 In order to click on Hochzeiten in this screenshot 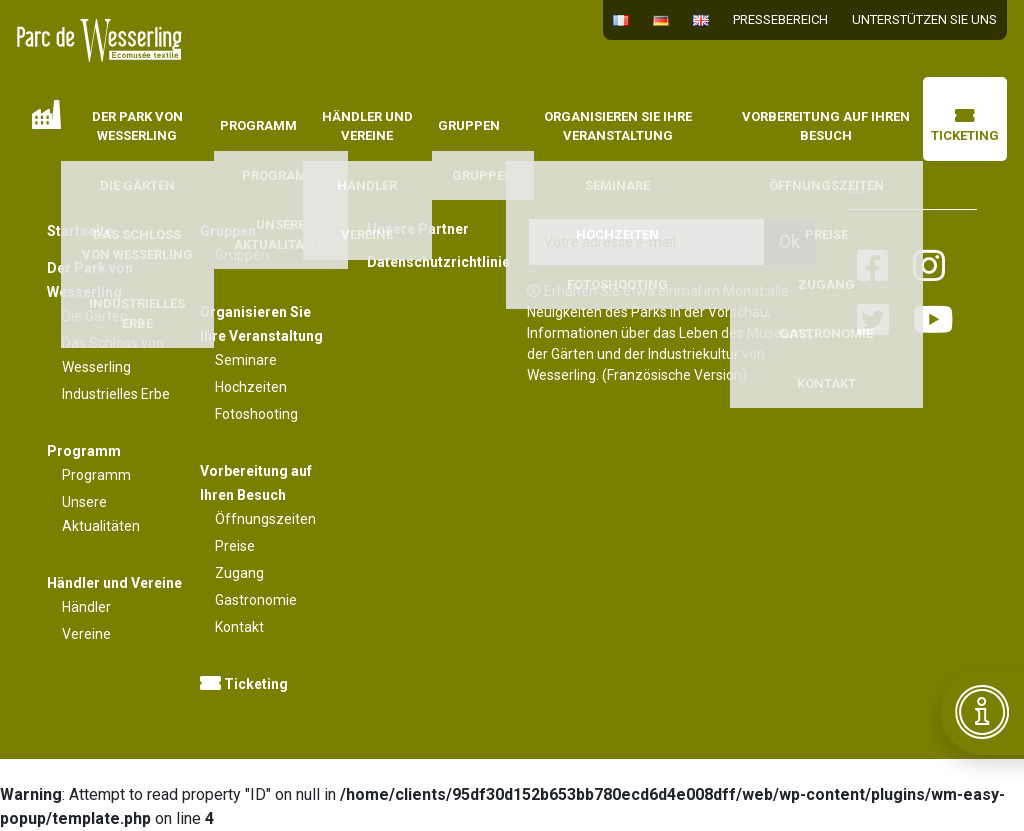, I will do `click(251, 387)`.